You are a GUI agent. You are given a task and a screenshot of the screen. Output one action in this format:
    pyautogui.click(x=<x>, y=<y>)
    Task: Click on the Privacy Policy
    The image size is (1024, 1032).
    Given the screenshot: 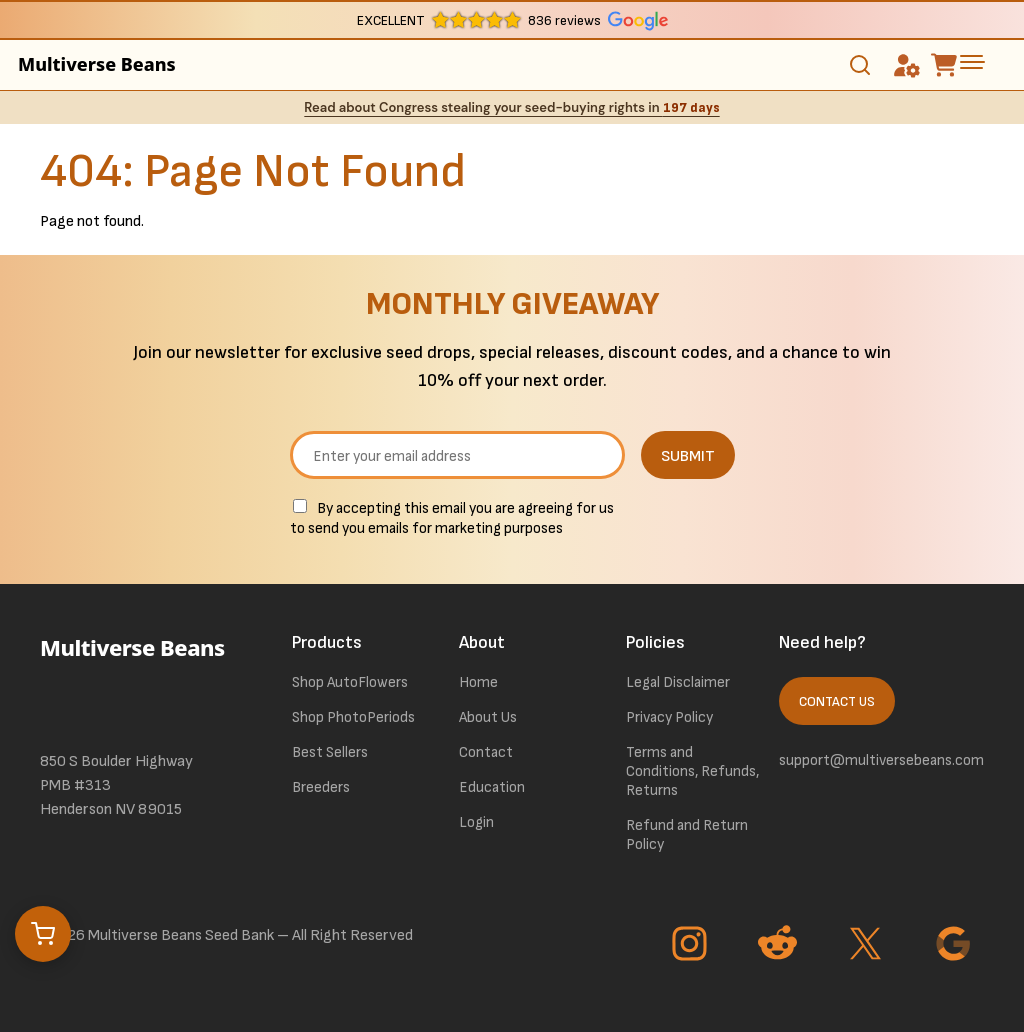 What is the action you would take?
    pyautogui.click(x=669, y=717)
    